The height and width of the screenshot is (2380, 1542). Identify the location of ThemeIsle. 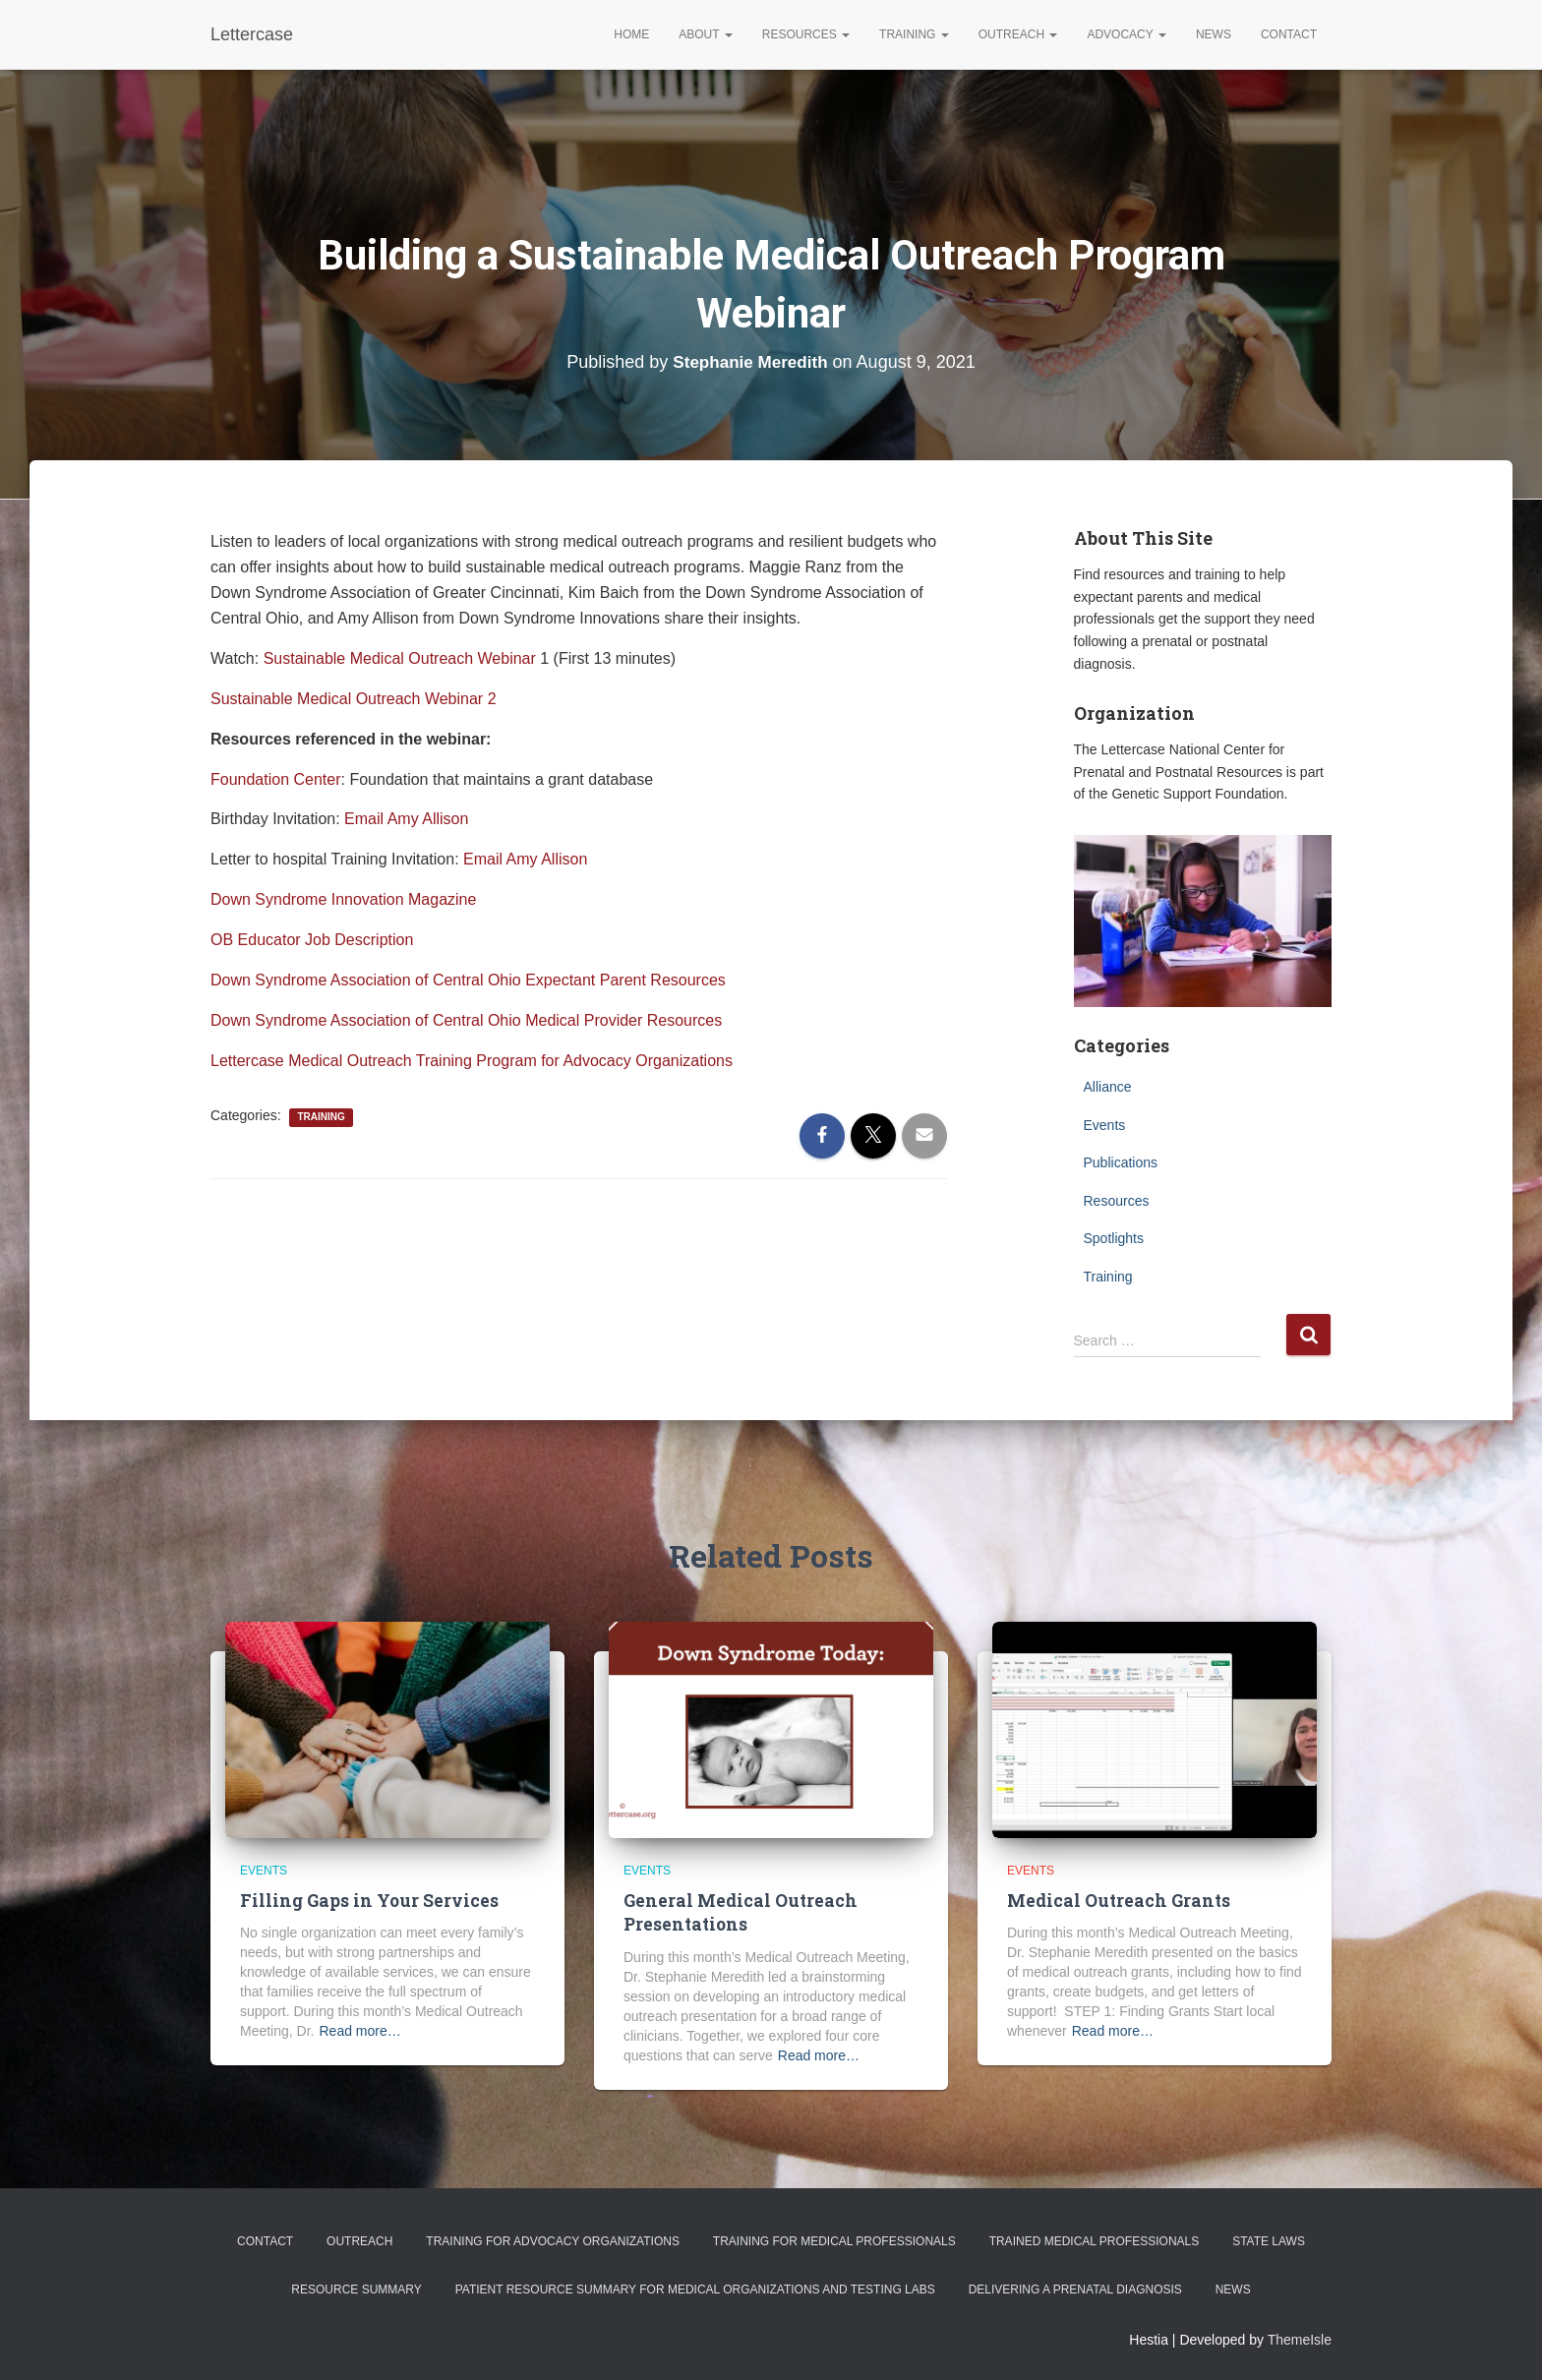
(1300, 2338).